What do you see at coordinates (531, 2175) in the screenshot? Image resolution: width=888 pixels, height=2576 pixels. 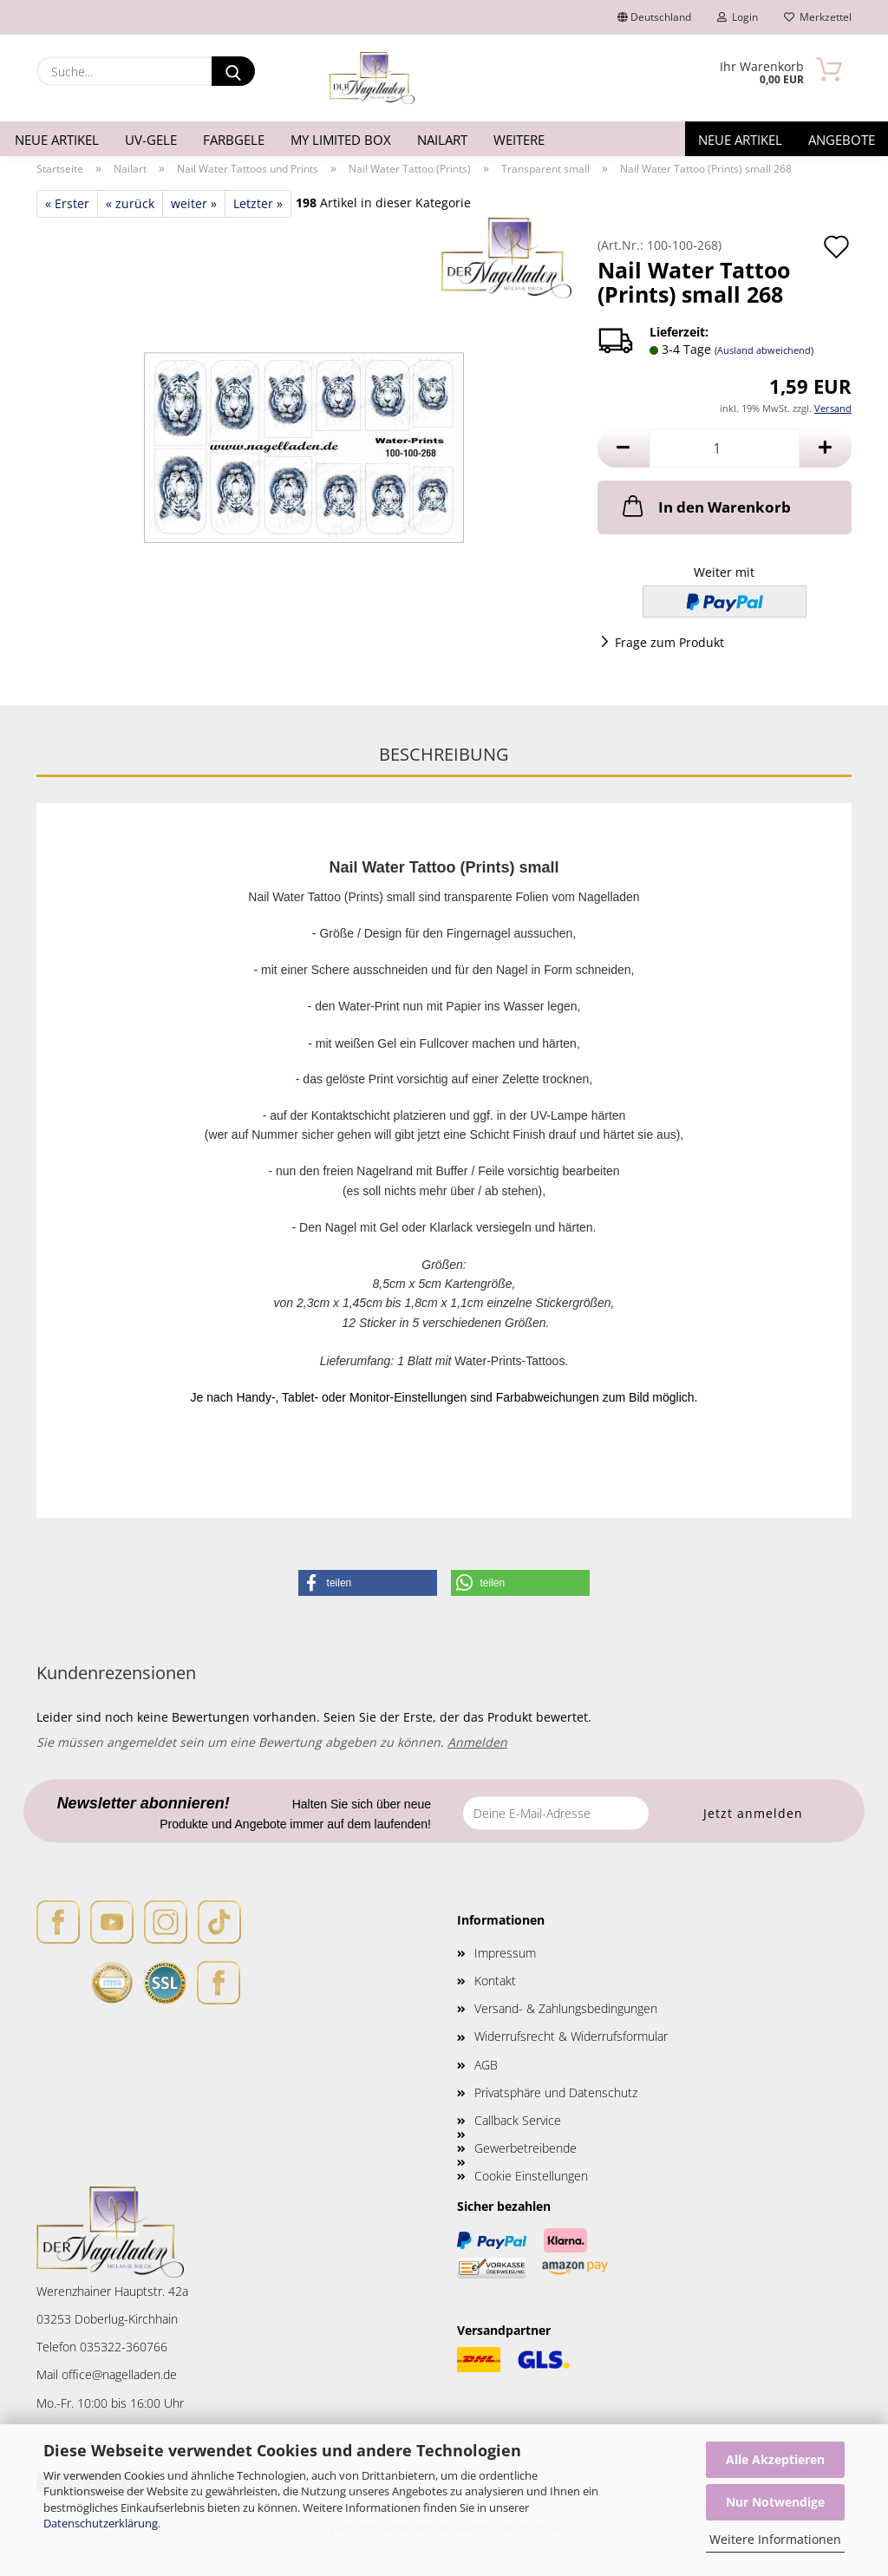 I see `Cookie Einstellungen` at bounding box center [531, 2175].